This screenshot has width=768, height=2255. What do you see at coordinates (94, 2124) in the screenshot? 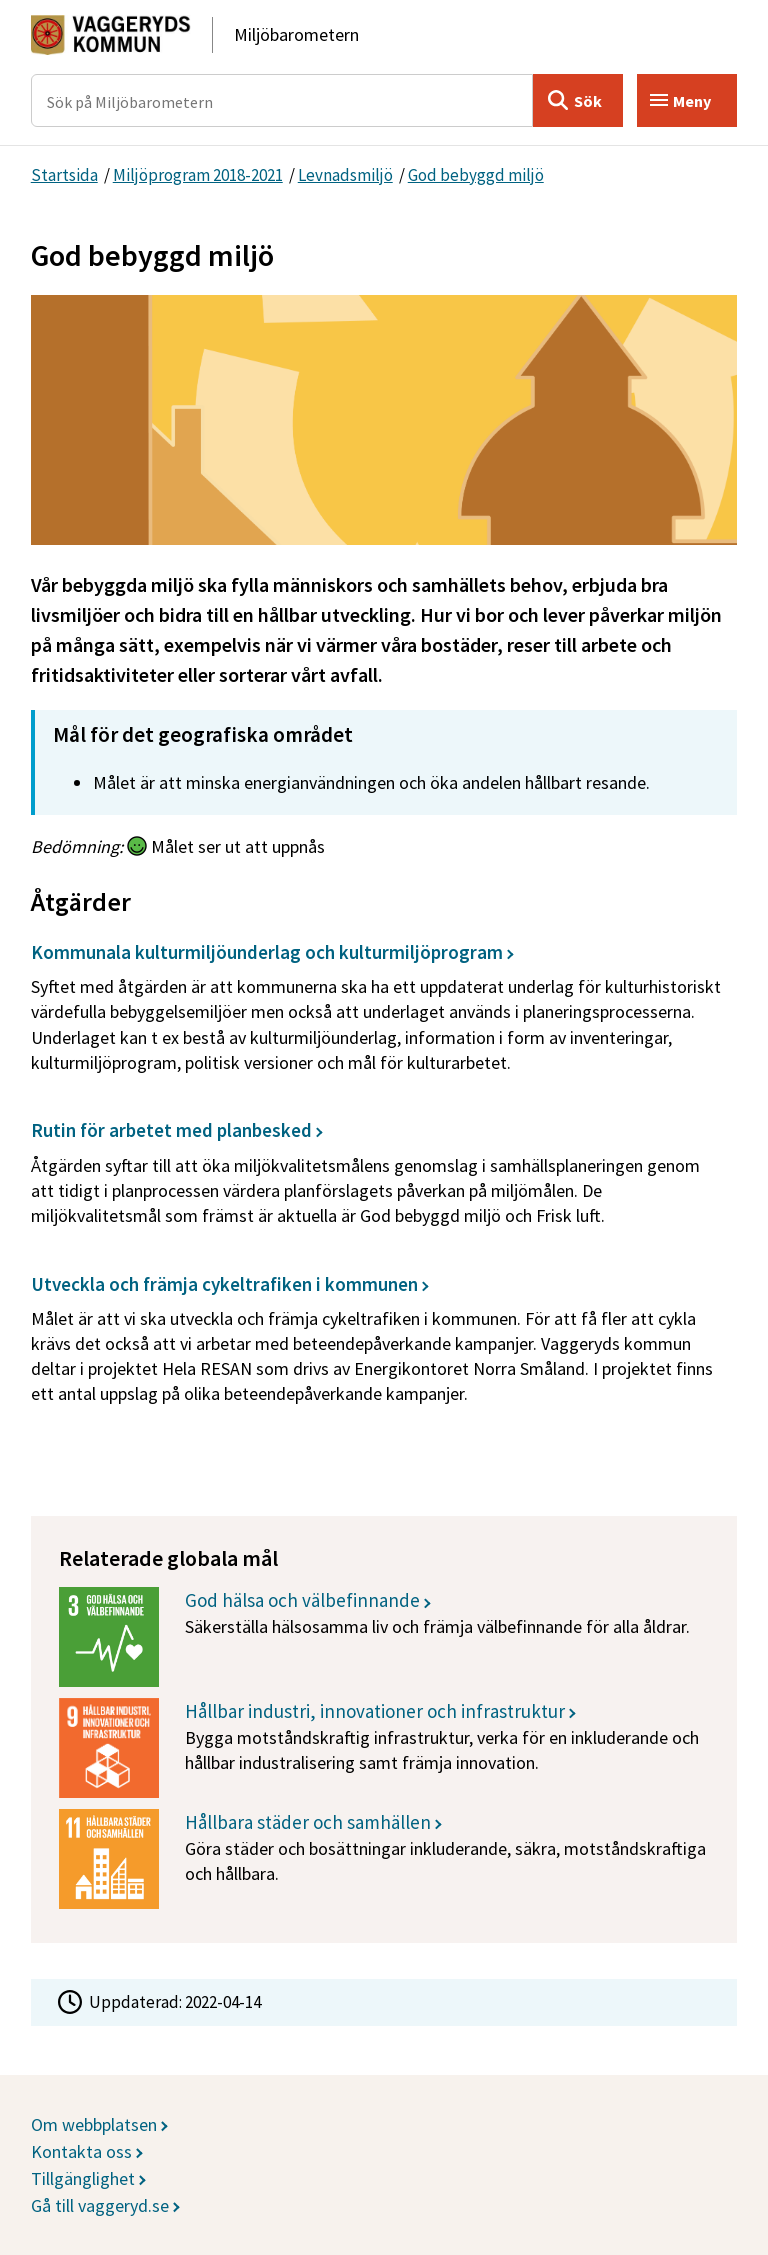
I see `Om webbplatsen` at bounding box center [94, 2124].